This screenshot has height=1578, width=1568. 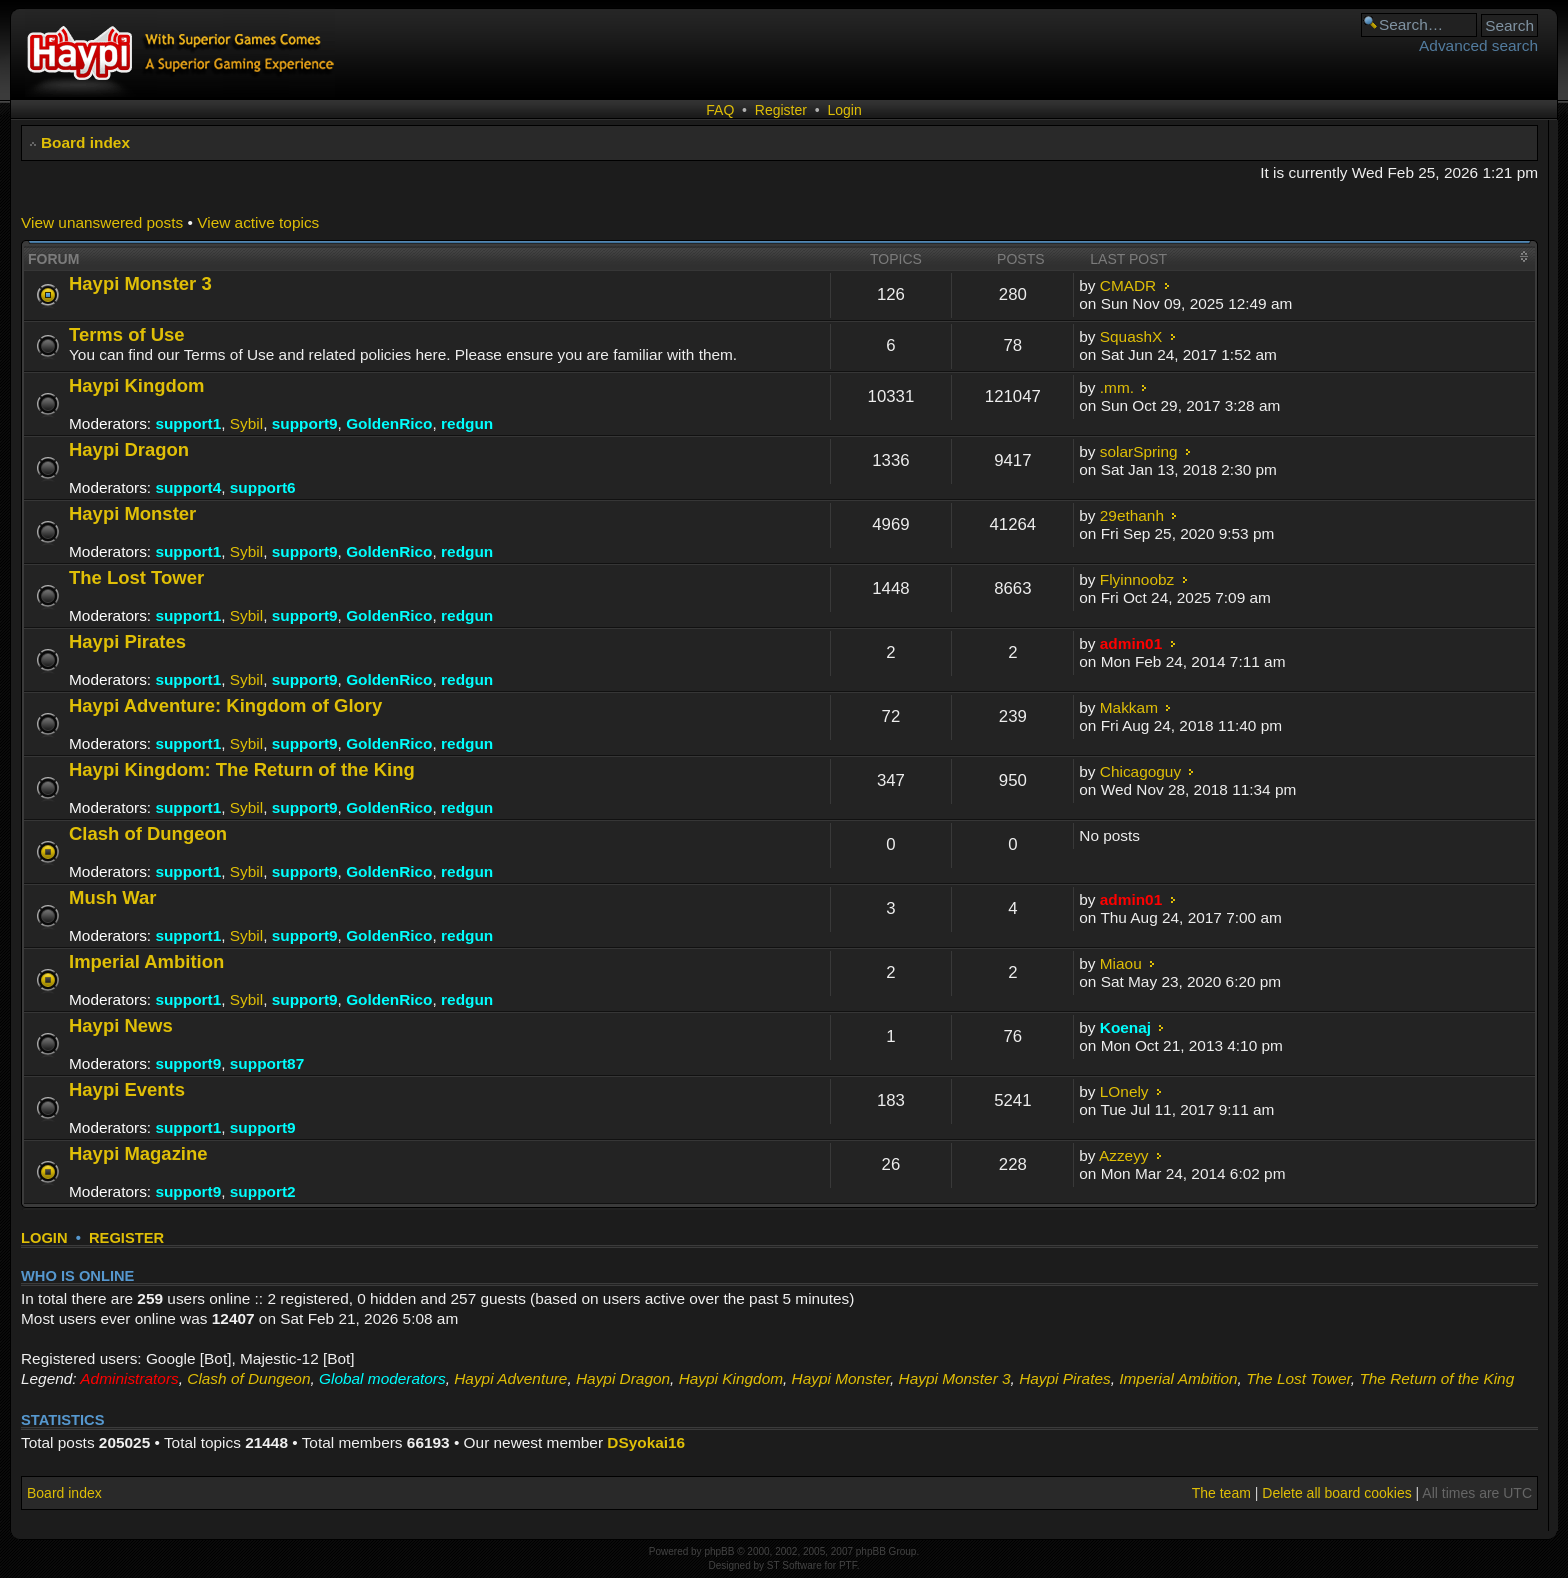 What do you see at coordinates (136, 577) in the screenshot?
I see `The Lost Tower` at bounding box center [136, 577].